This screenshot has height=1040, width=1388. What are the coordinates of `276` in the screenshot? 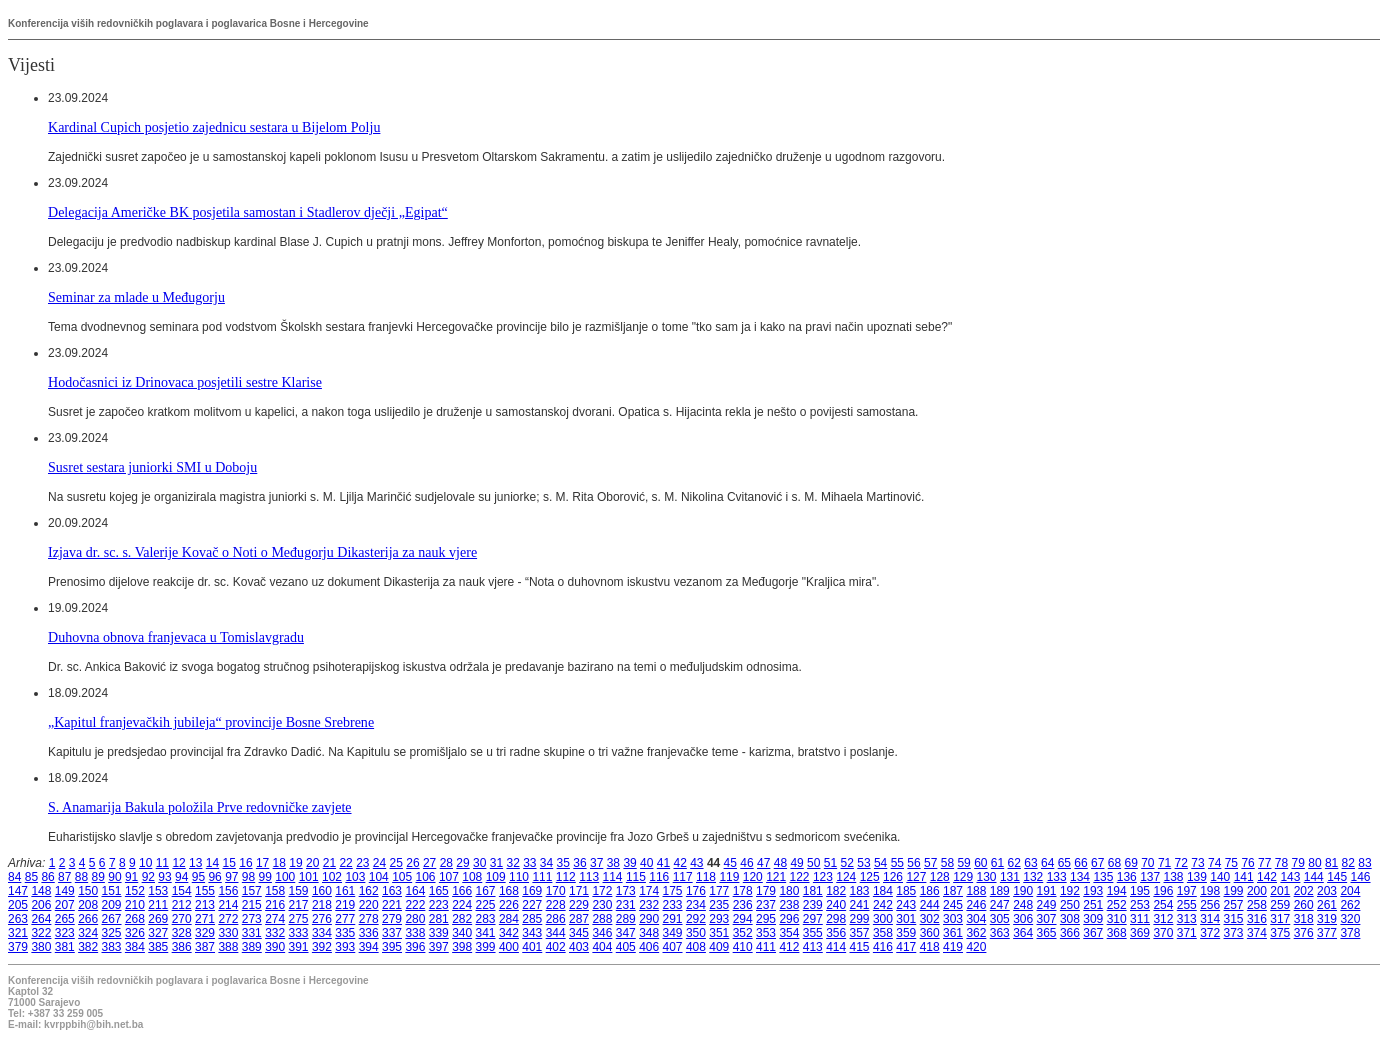 It's located at (322, 919).